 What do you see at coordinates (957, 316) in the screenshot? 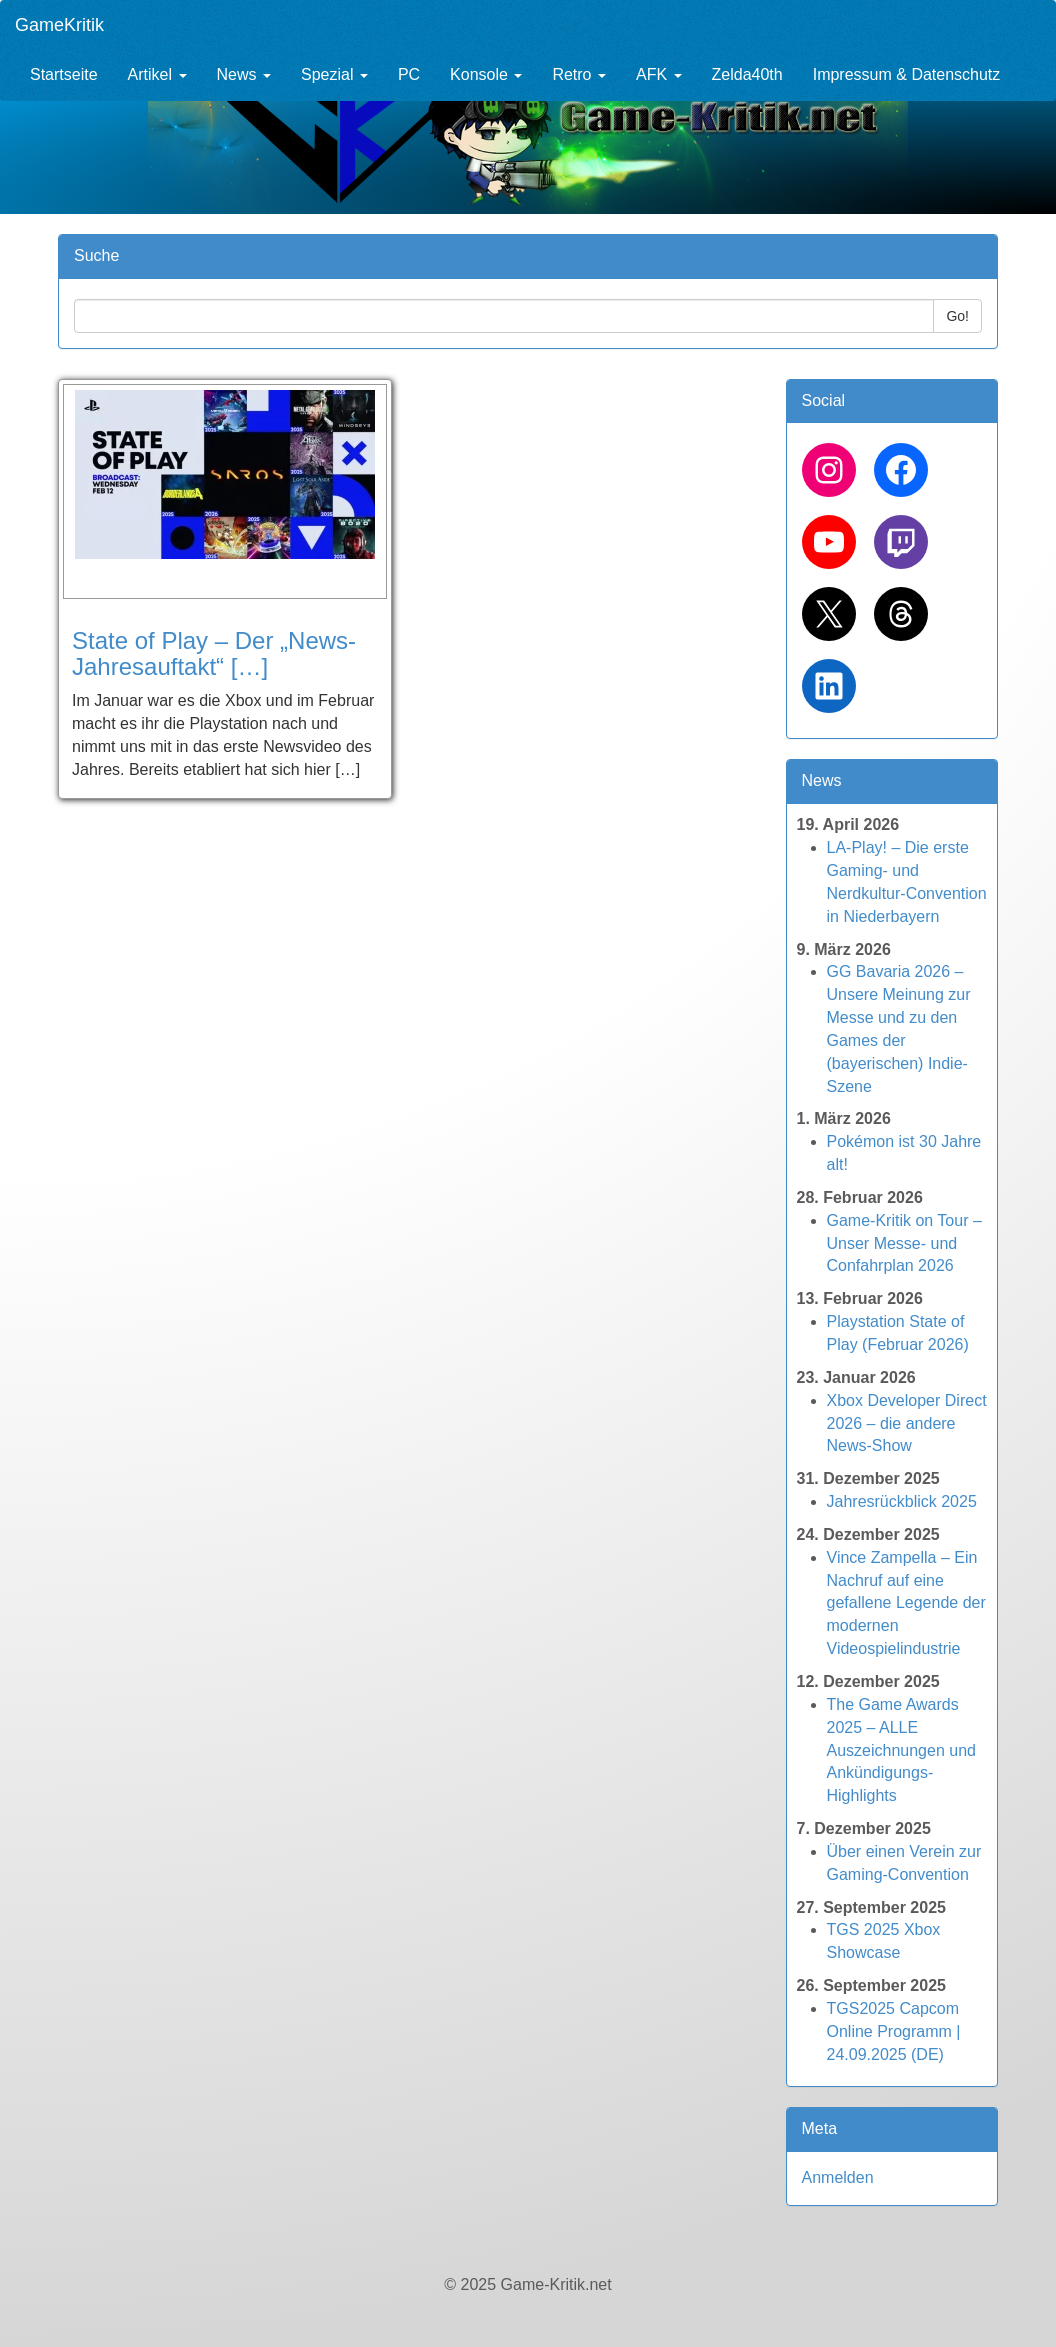
I see `Go!` at bounding box center [957, 316].